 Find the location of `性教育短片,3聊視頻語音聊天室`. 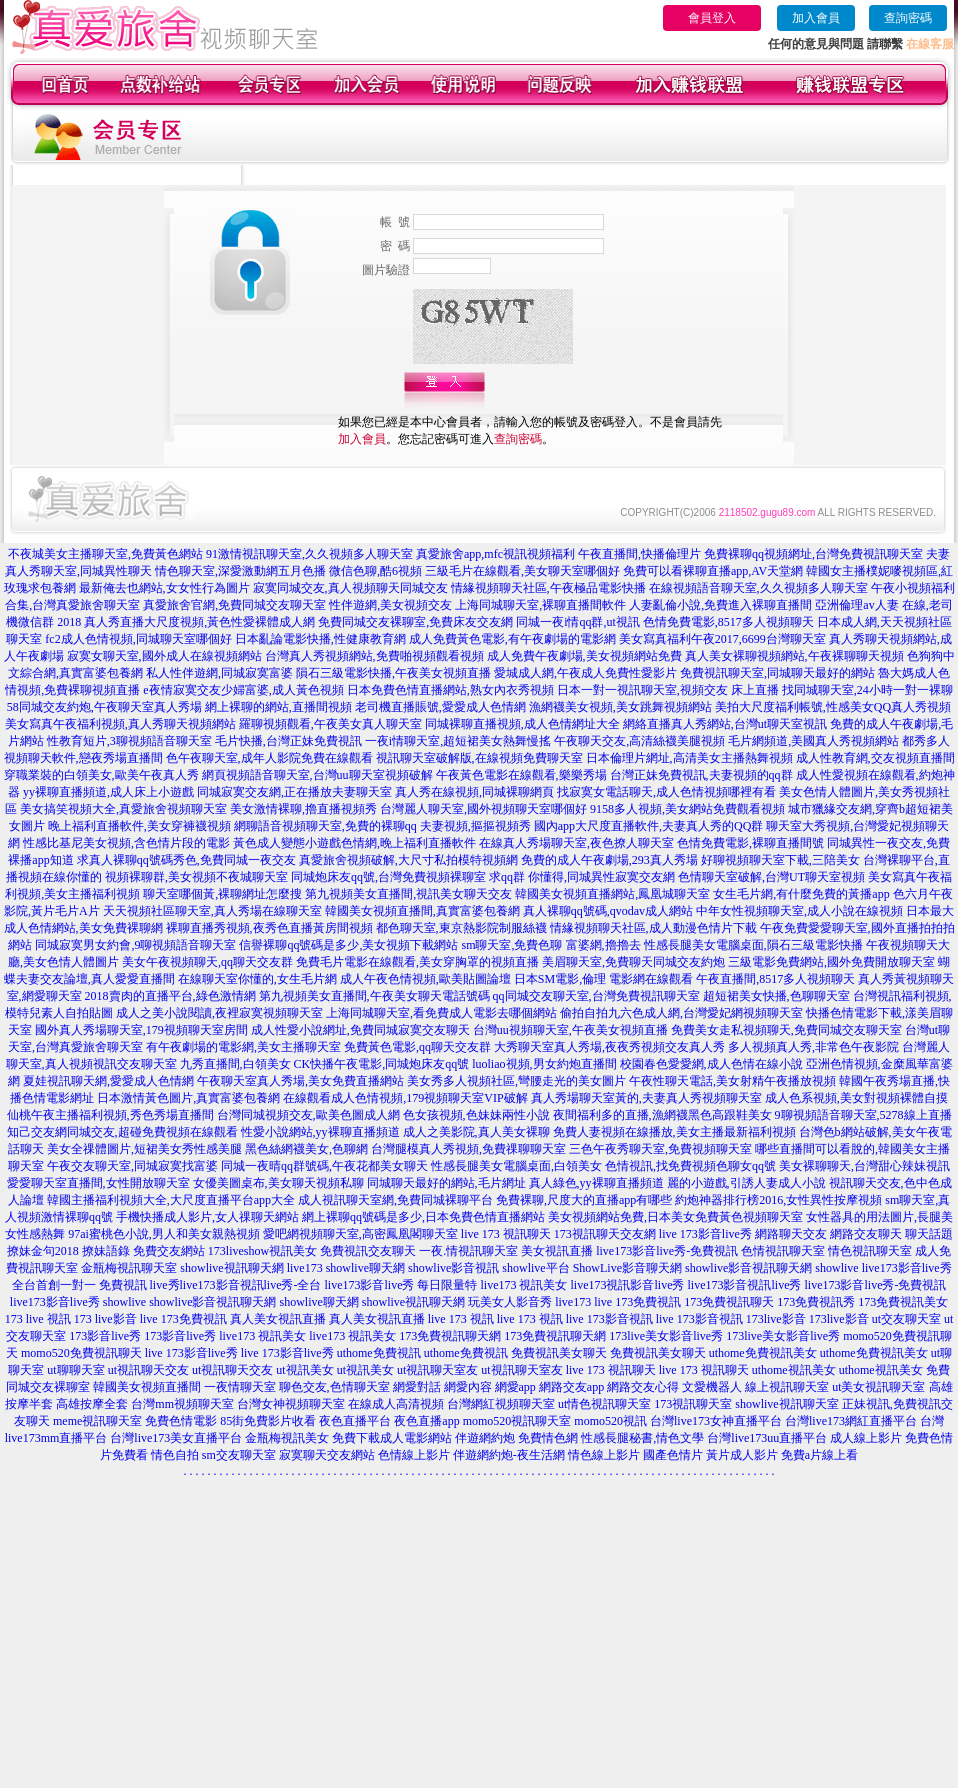

性教育短片,3聊視頻語音聊天室 is located at coordinates (129, 741).